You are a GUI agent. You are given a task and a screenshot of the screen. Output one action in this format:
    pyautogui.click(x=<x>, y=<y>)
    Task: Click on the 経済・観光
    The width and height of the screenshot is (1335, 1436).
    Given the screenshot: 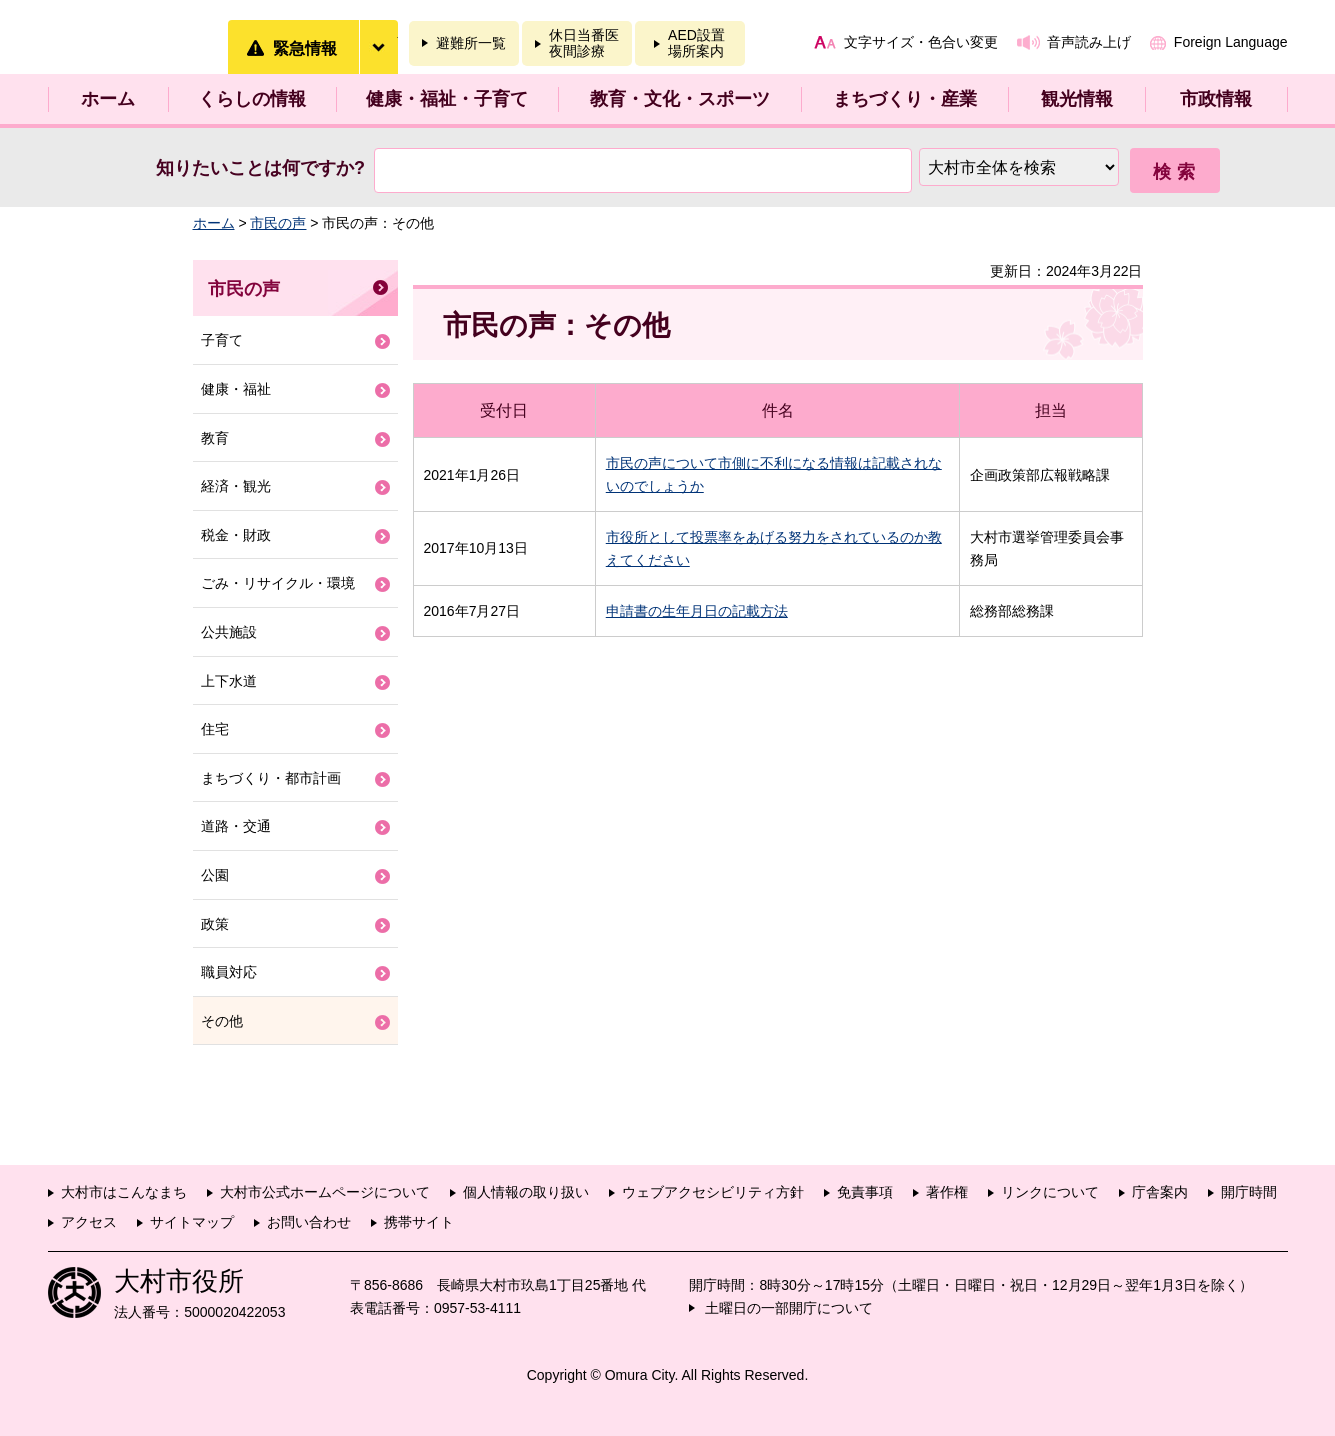 What is the action you would take?
    pyautogui.click(x=236, y=486)
    